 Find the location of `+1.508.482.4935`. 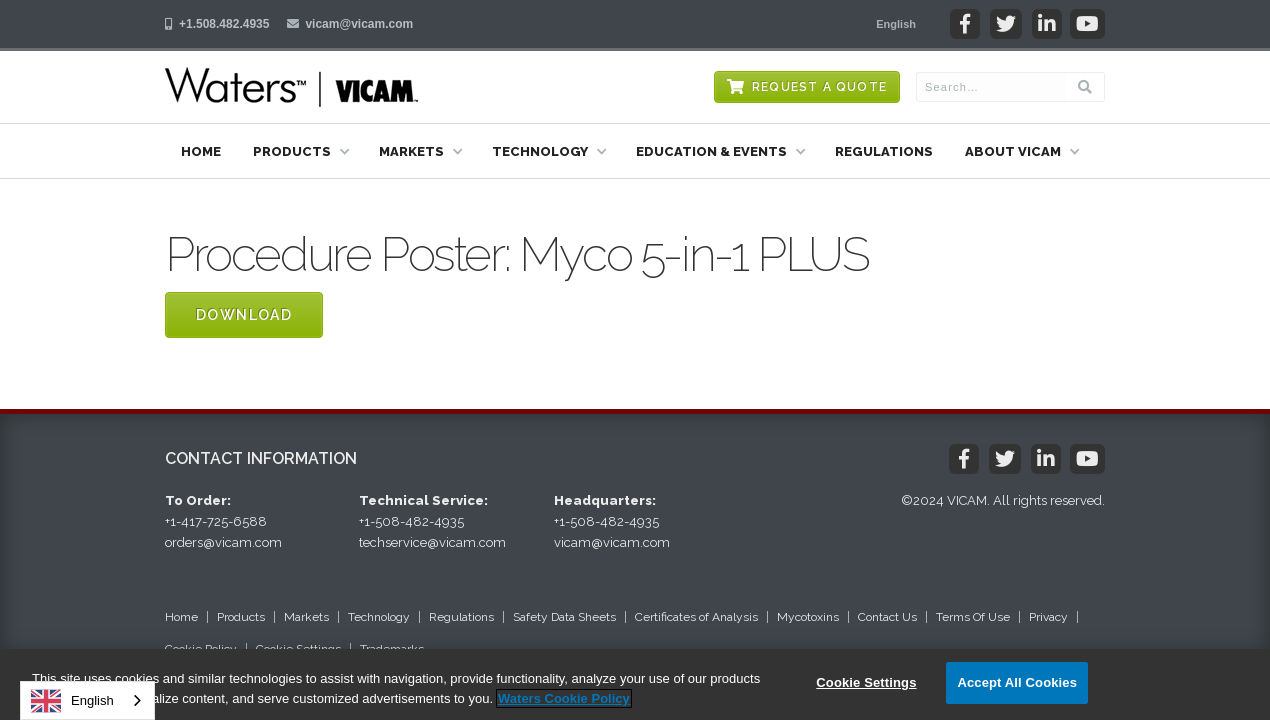

+1.508.482.4935 is located at coordinates (224, 24).